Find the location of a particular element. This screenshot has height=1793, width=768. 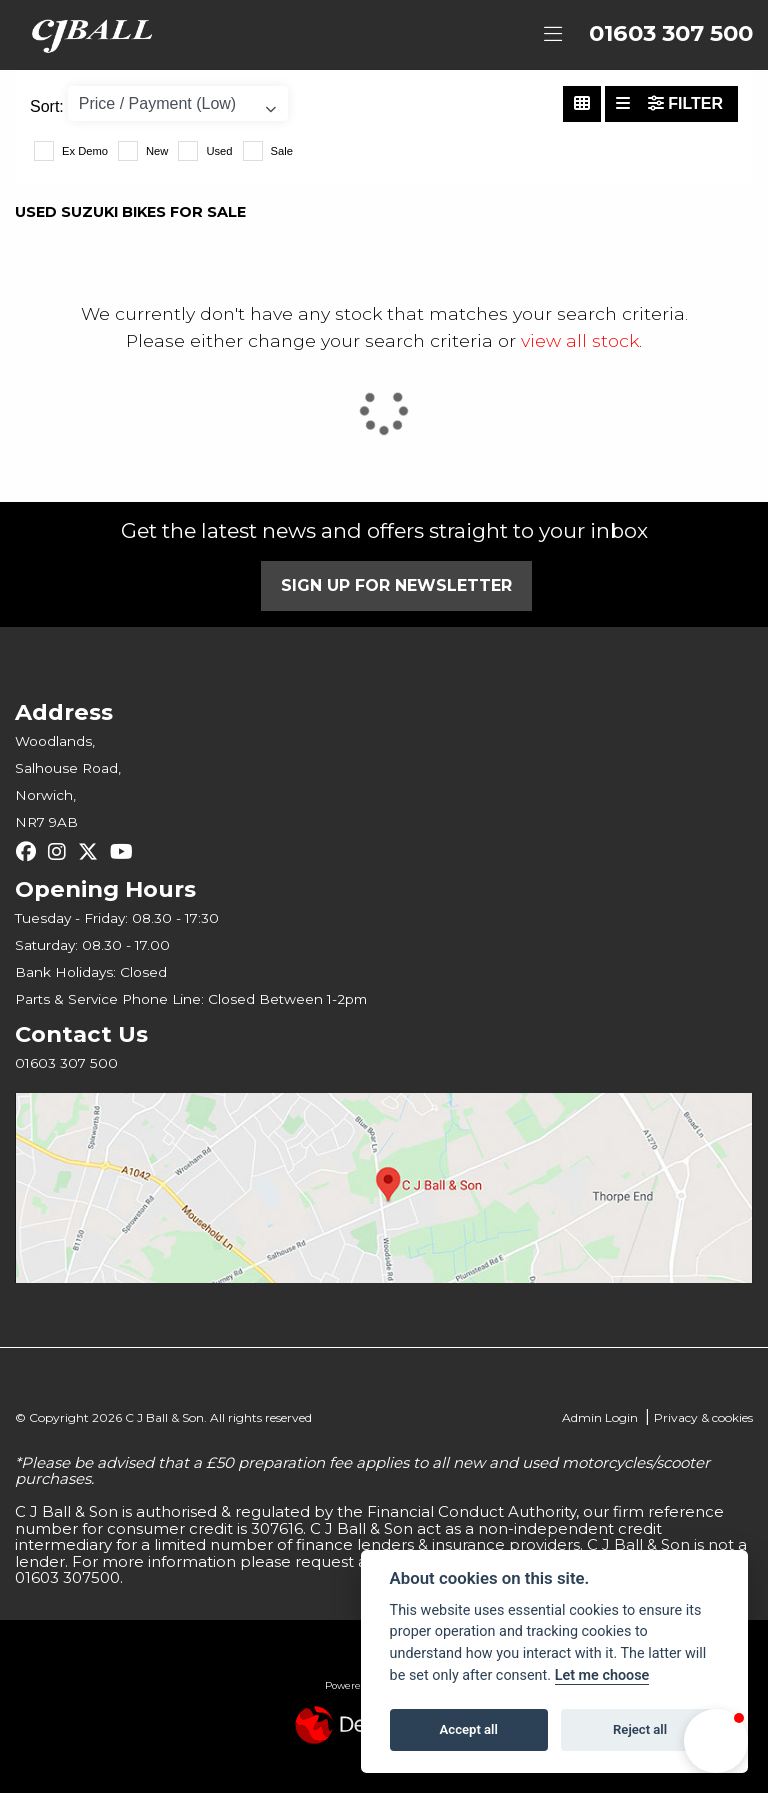

Reject all is located at coordinates (640, 1729).